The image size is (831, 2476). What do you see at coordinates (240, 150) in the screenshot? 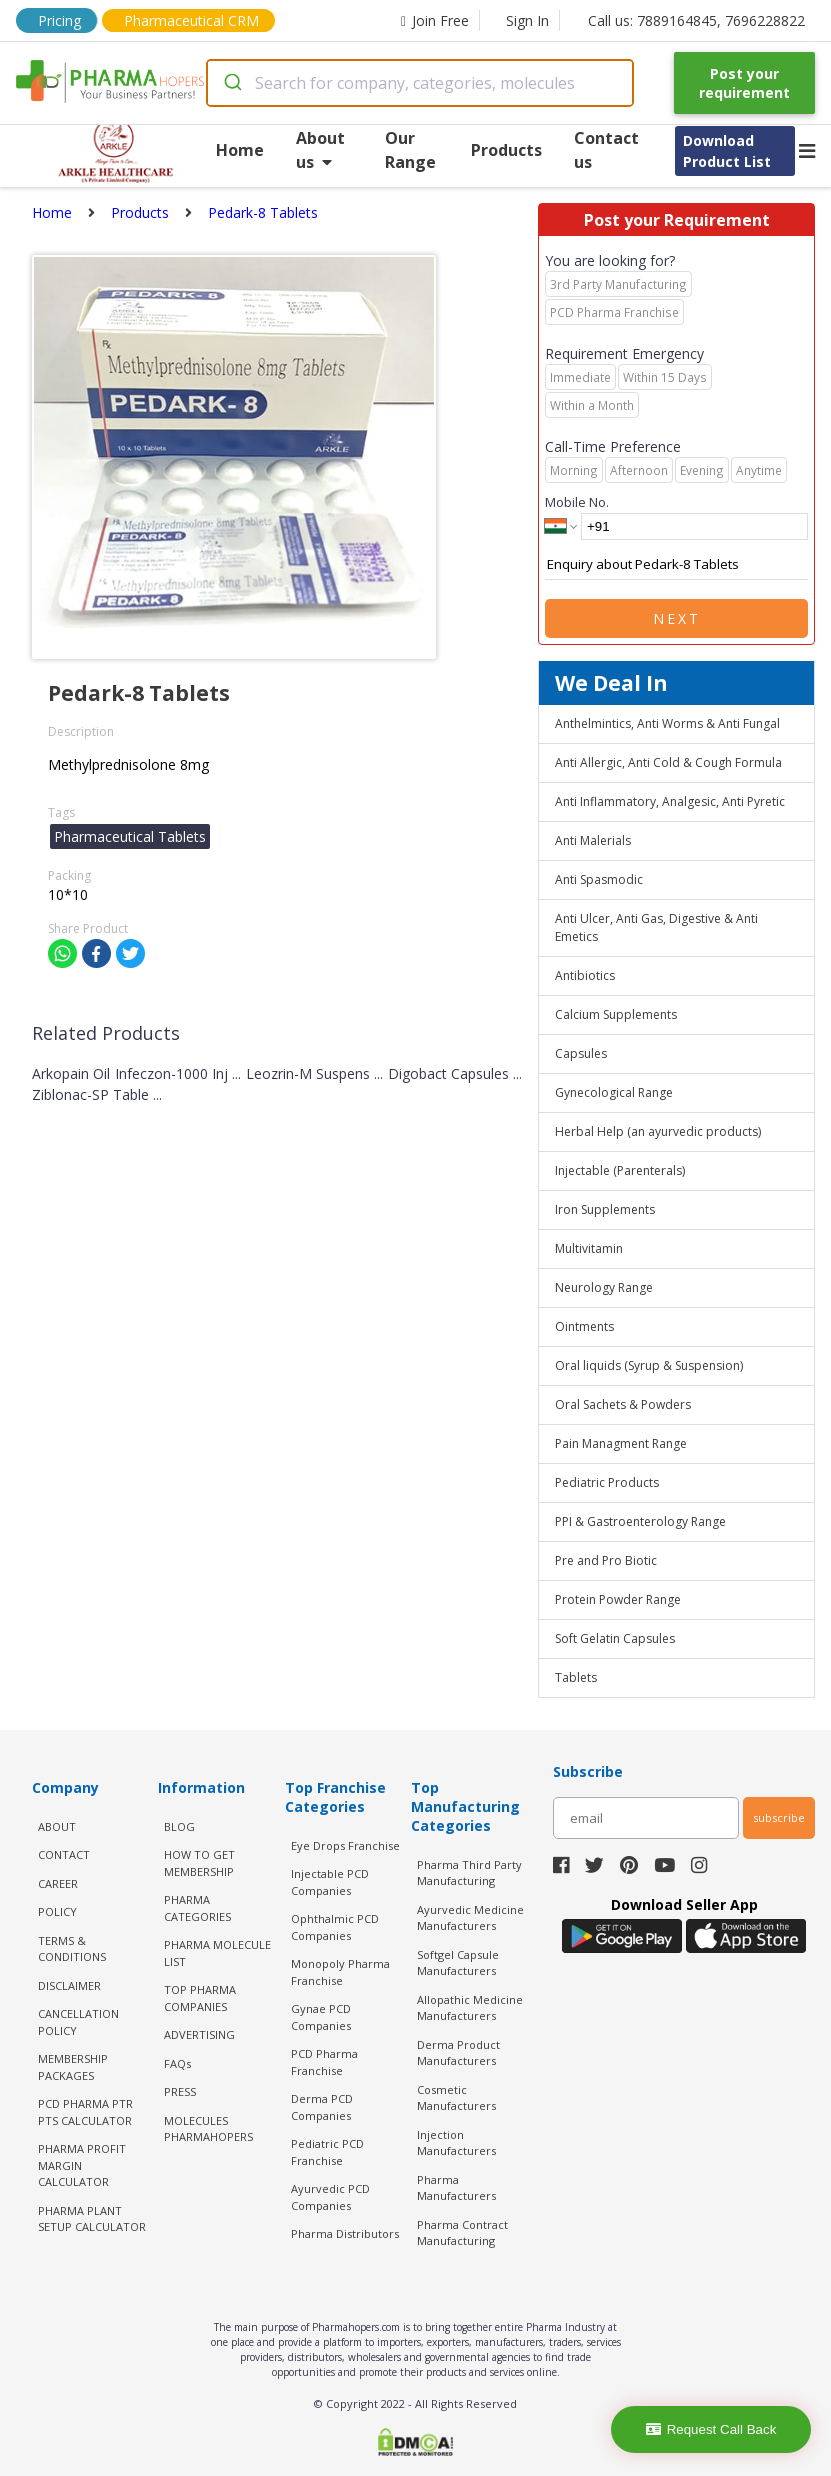
I see `Home` at bounding box center [240, 150].